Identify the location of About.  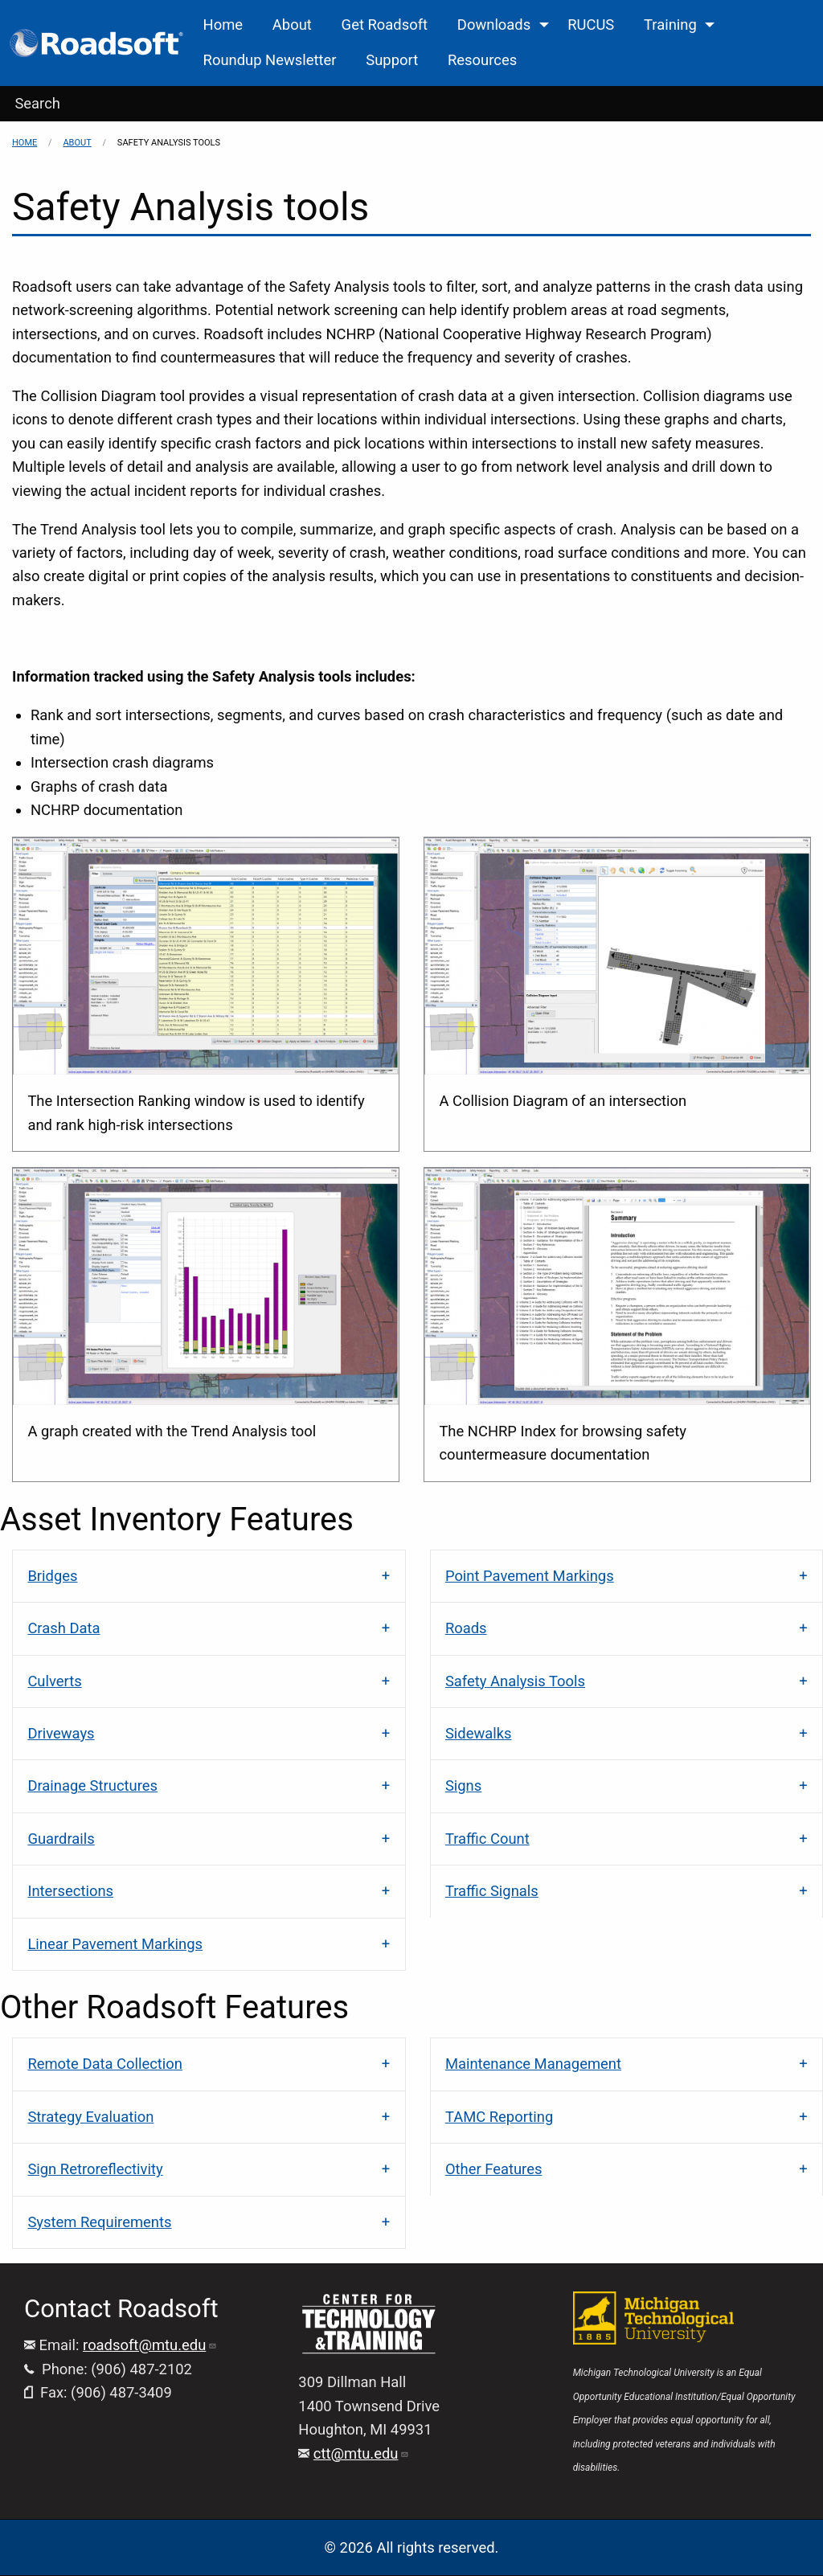
(77, 142).